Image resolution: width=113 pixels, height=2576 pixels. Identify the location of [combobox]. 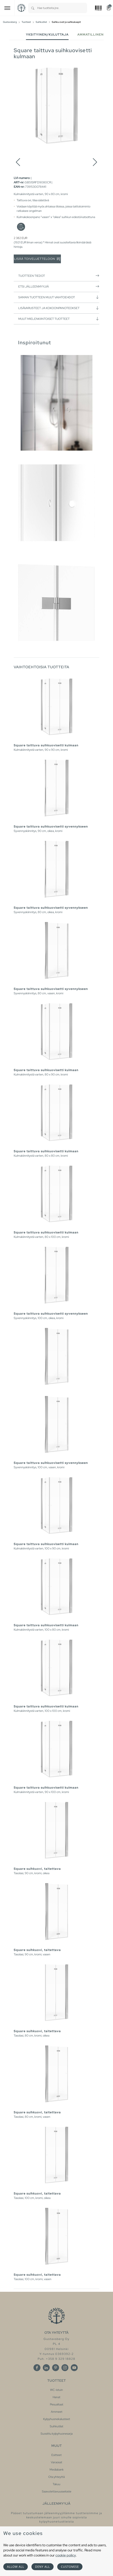
(62, 8).